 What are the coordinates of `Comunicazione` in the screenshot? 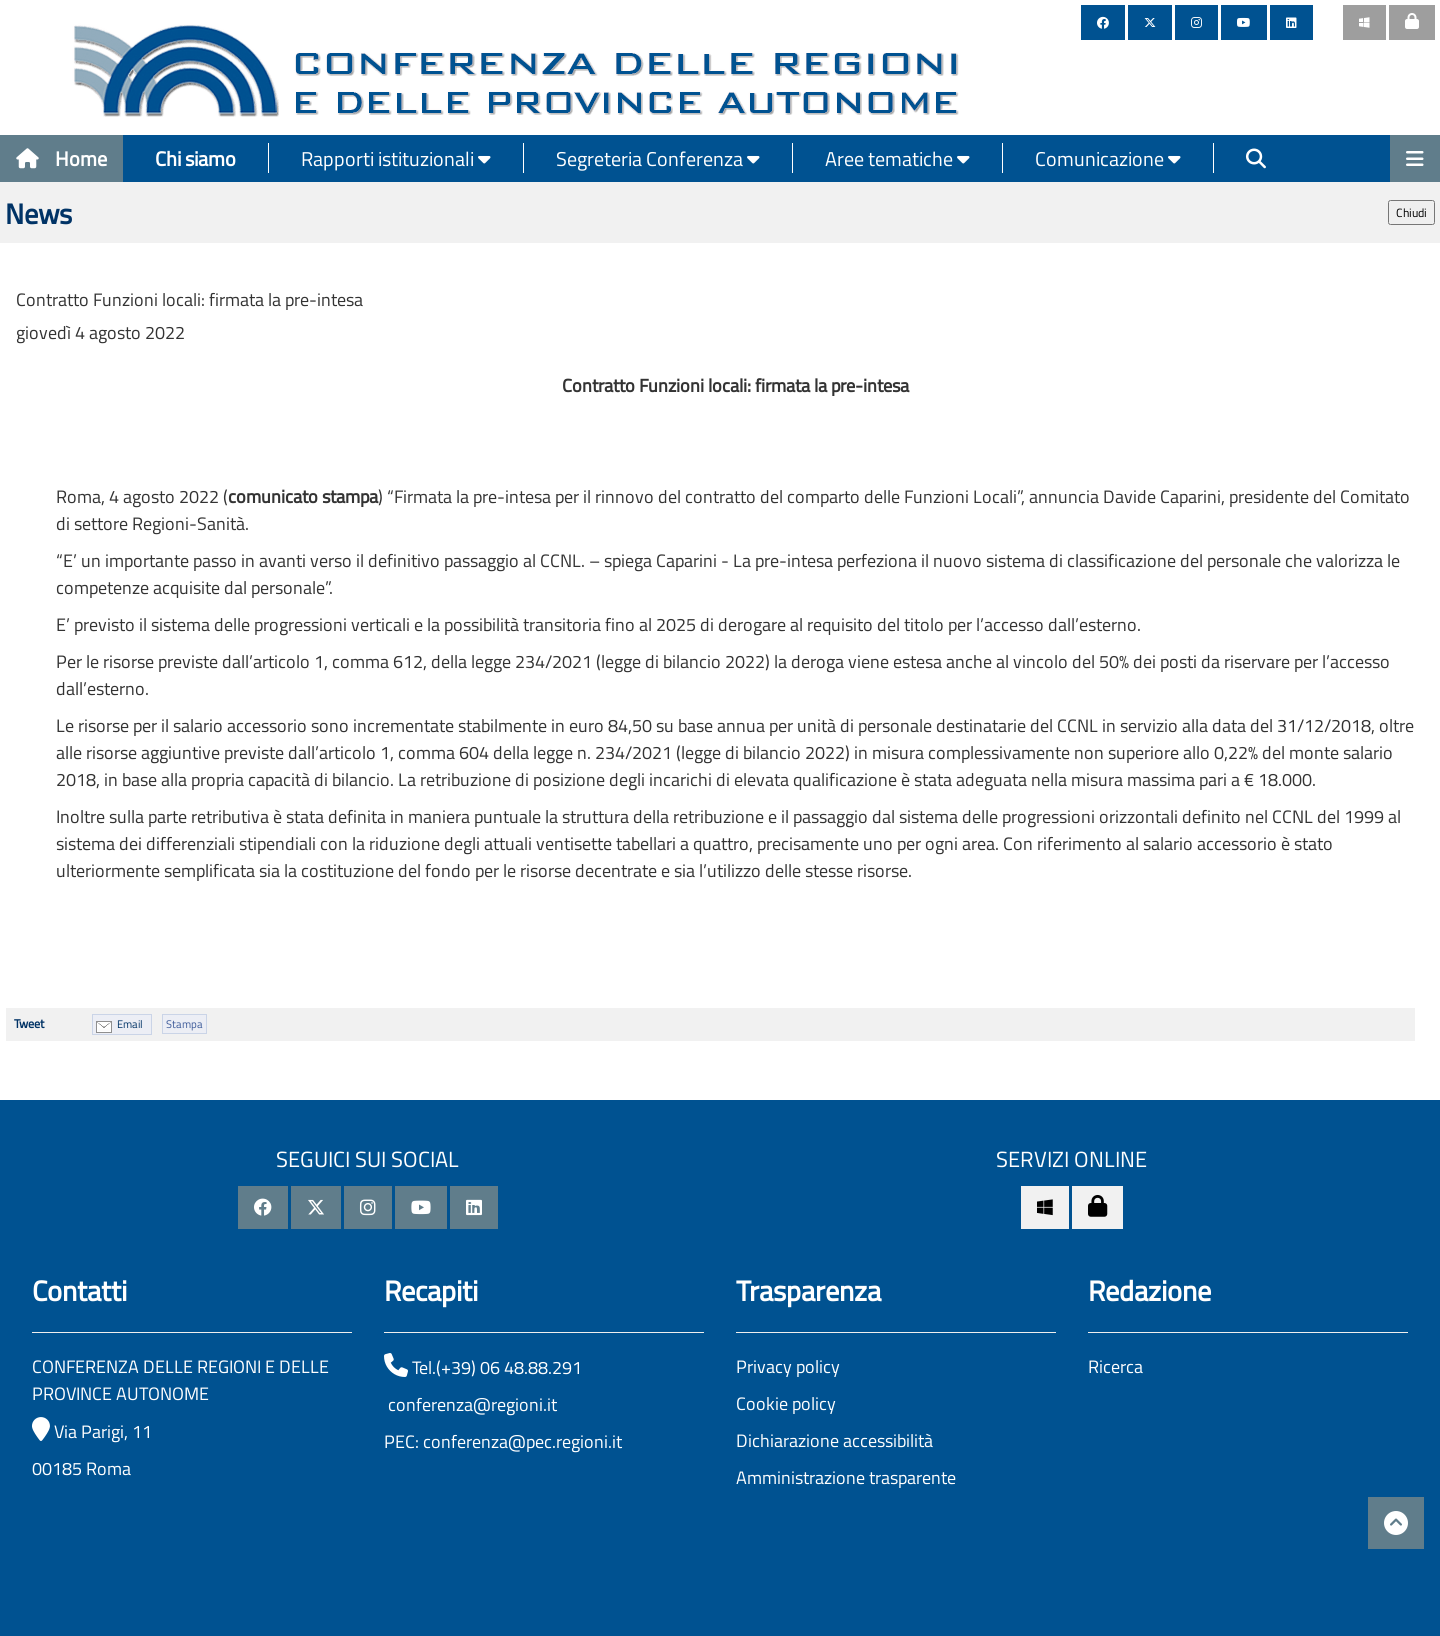 It's located at (1108, 158).